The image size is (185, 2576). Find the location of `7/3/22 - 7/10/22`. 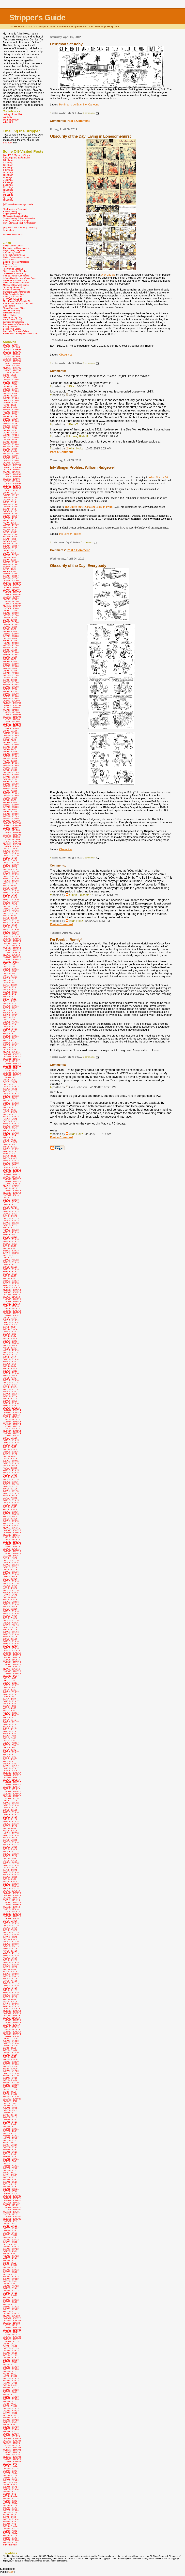

7/3/22 - 7/10/22 is located at coordinates (10, 2284).